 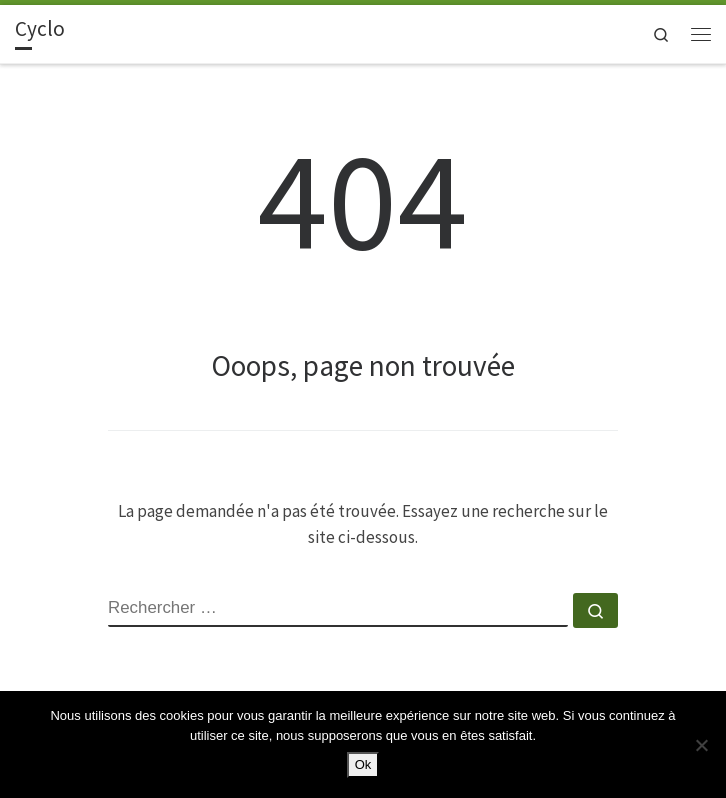 I want to click on [Non], so click(x=701, y=745).